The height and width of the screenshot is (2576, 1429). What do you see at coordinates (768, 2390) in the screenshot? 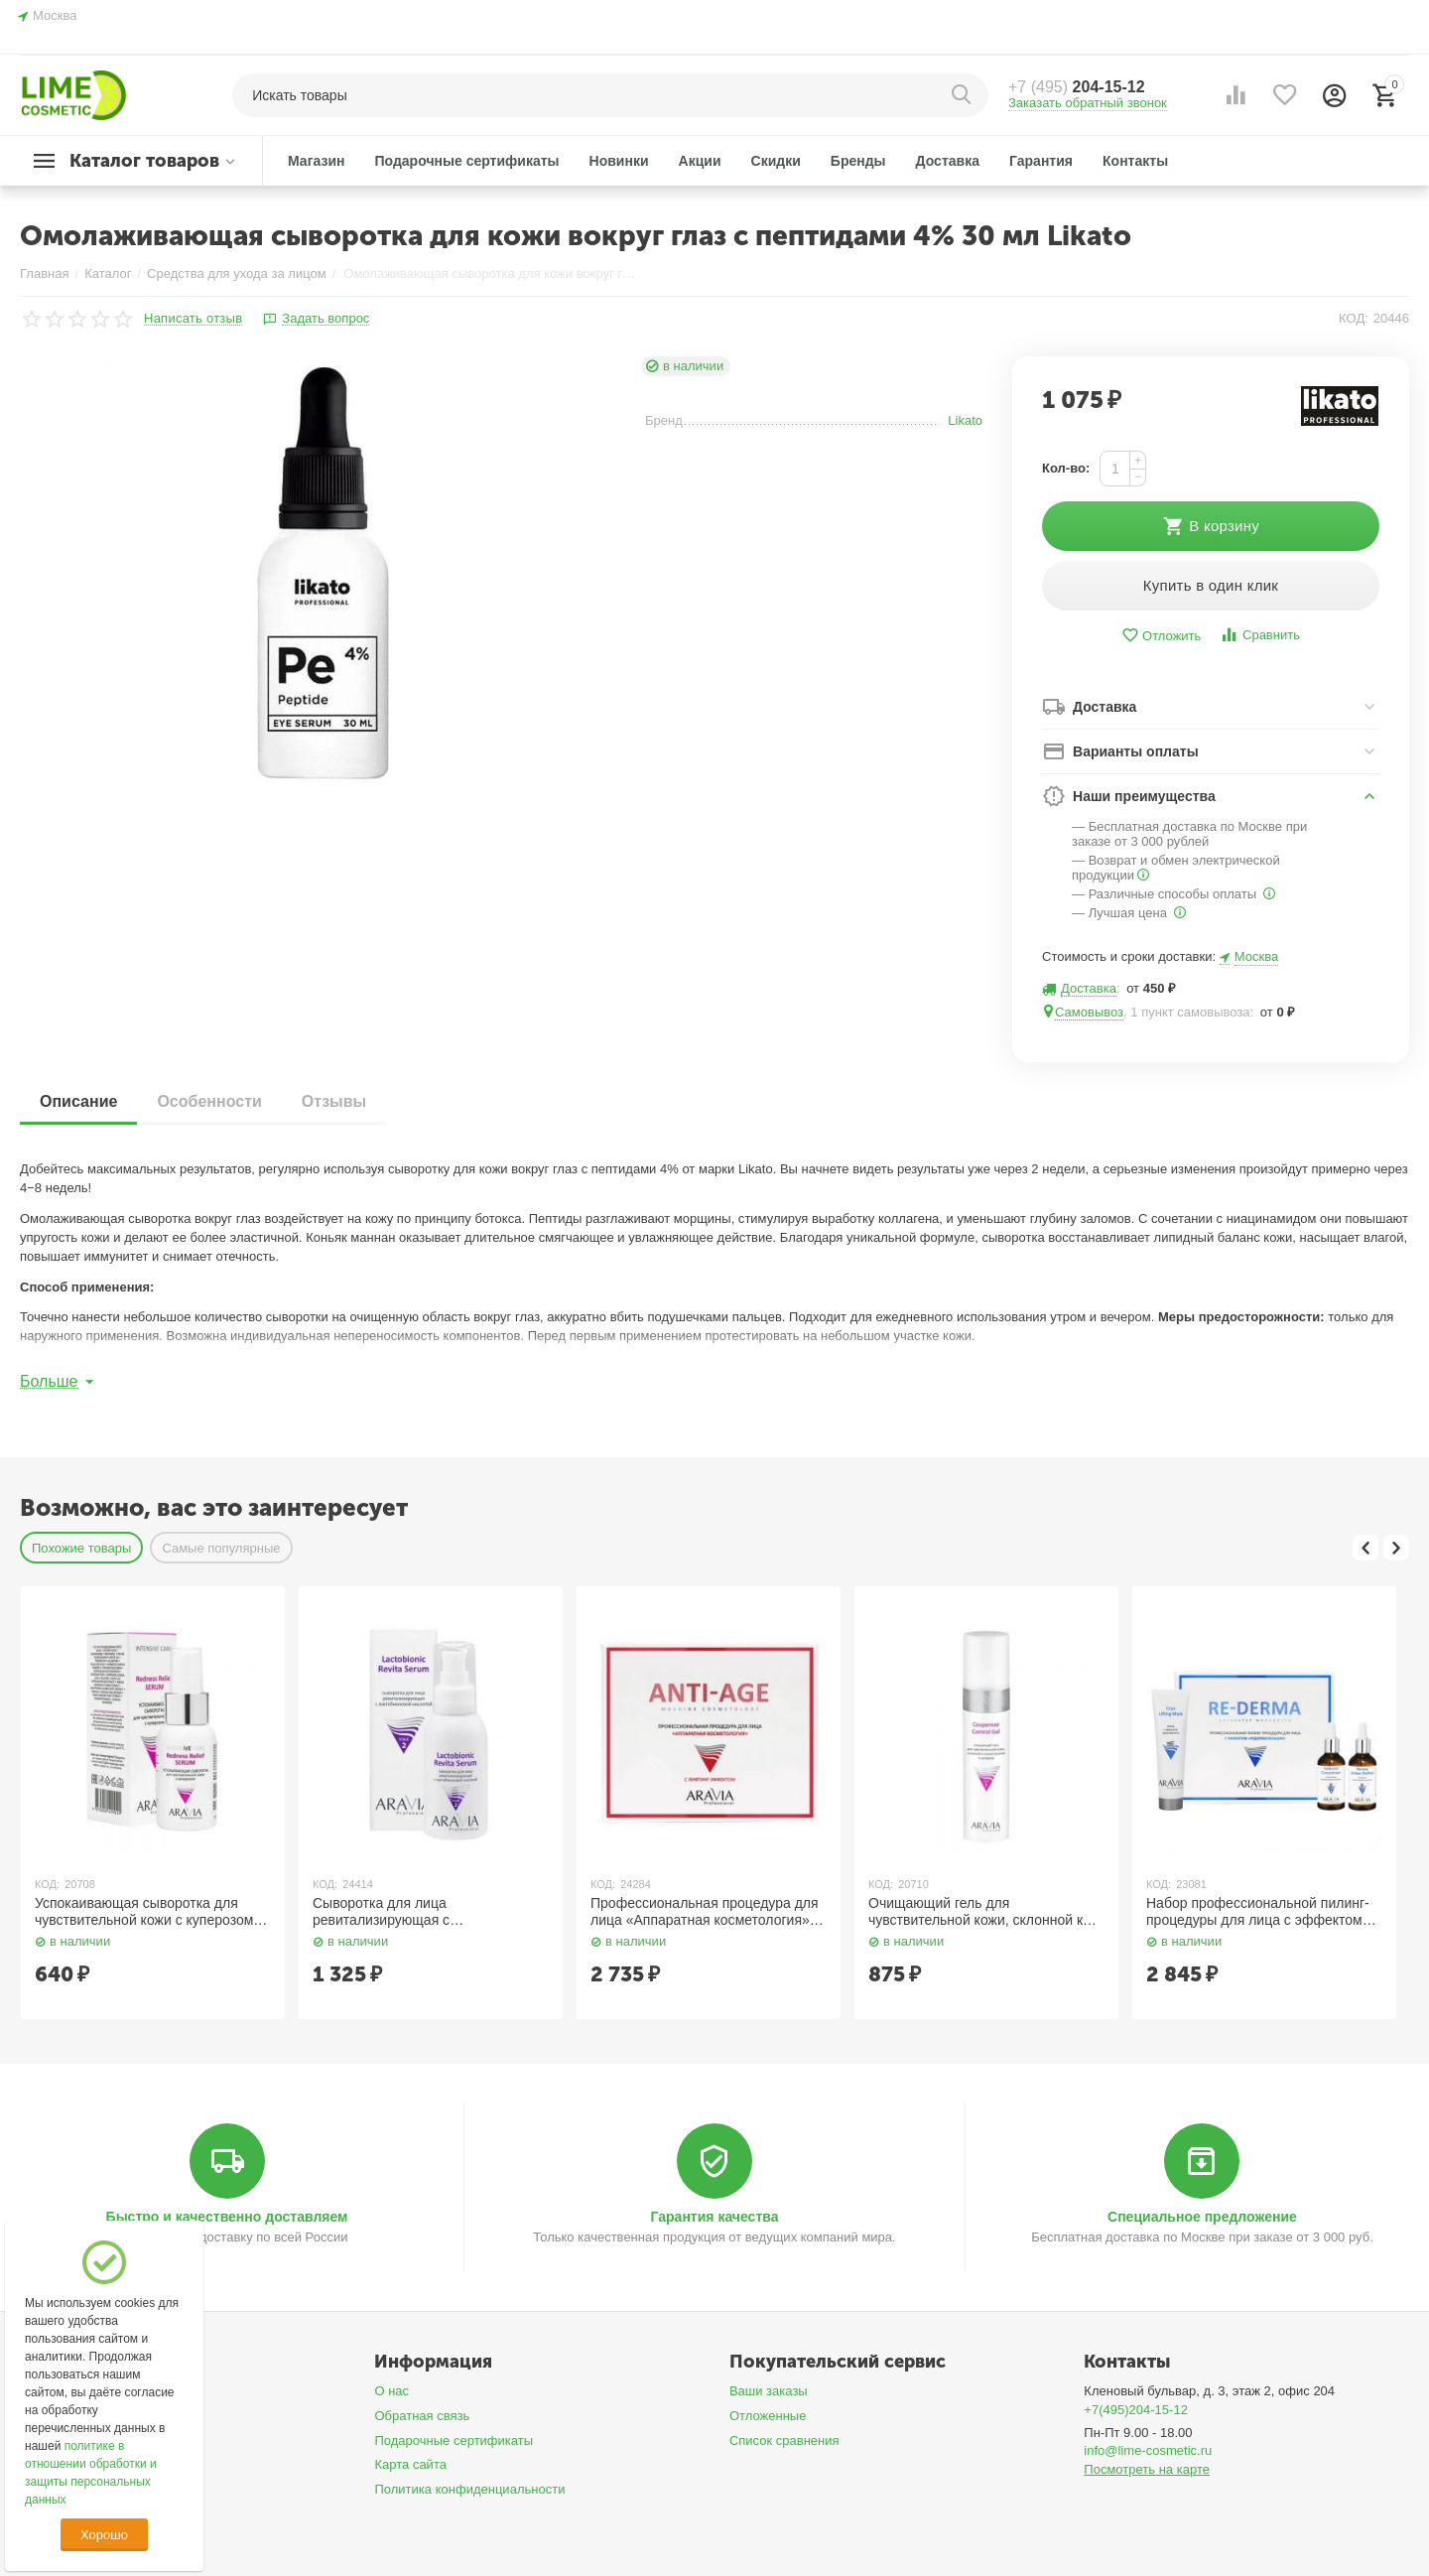
I see `Ваши заказы` at bounding box center [768, 2390].